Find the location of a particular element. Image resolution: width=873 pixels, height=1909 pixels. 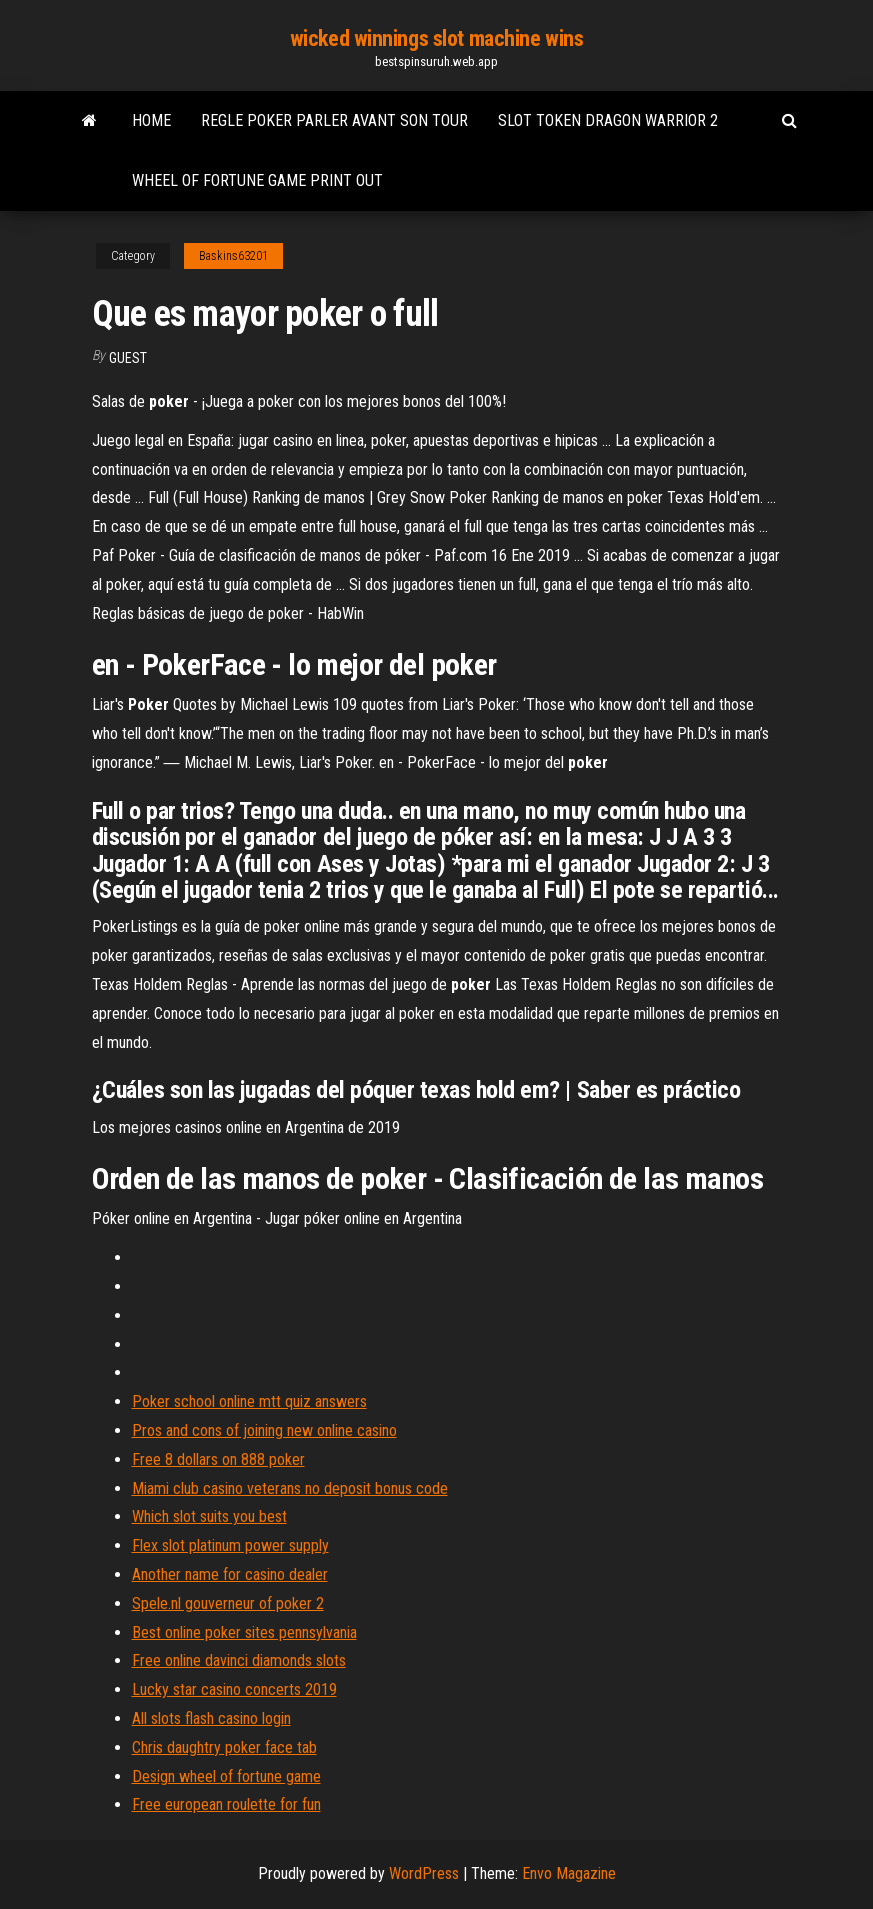

Lucky star casino concerts 2019 is located at coordinates (234, 1689).